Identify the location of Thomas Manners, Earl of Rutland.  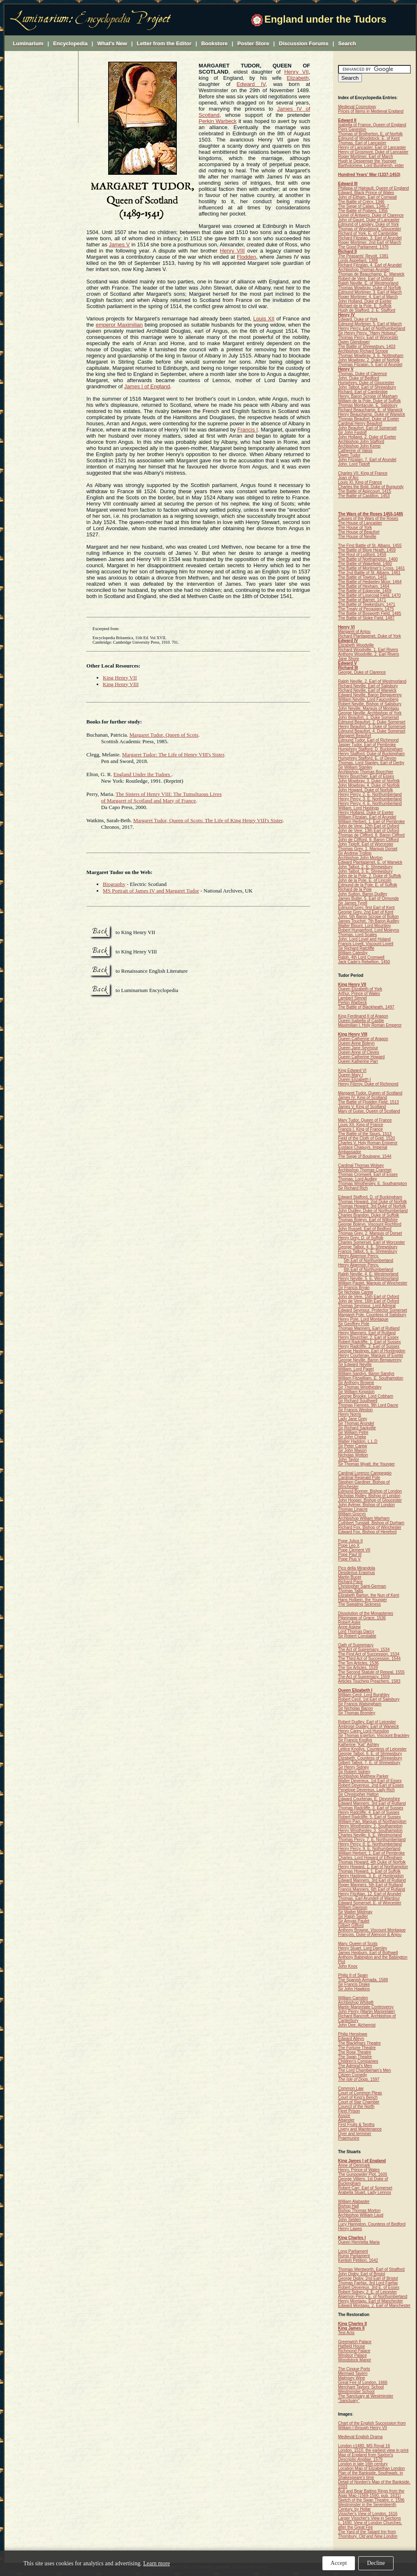
(369, 1328).